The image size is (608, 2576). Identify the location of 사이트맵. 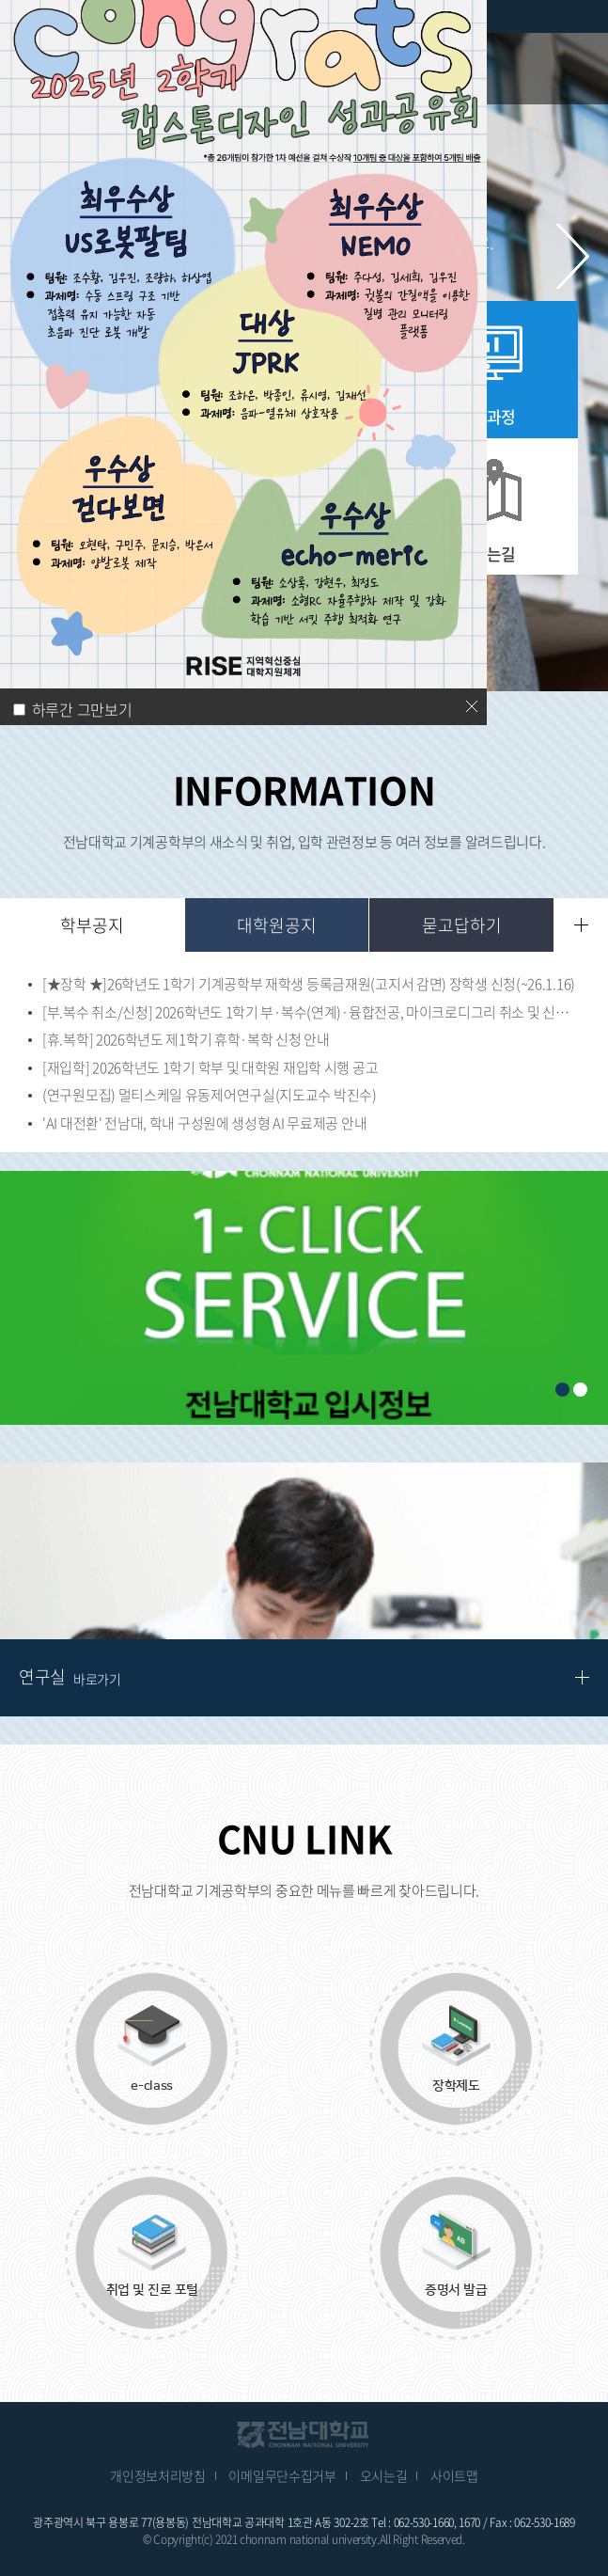
(454, 2475).